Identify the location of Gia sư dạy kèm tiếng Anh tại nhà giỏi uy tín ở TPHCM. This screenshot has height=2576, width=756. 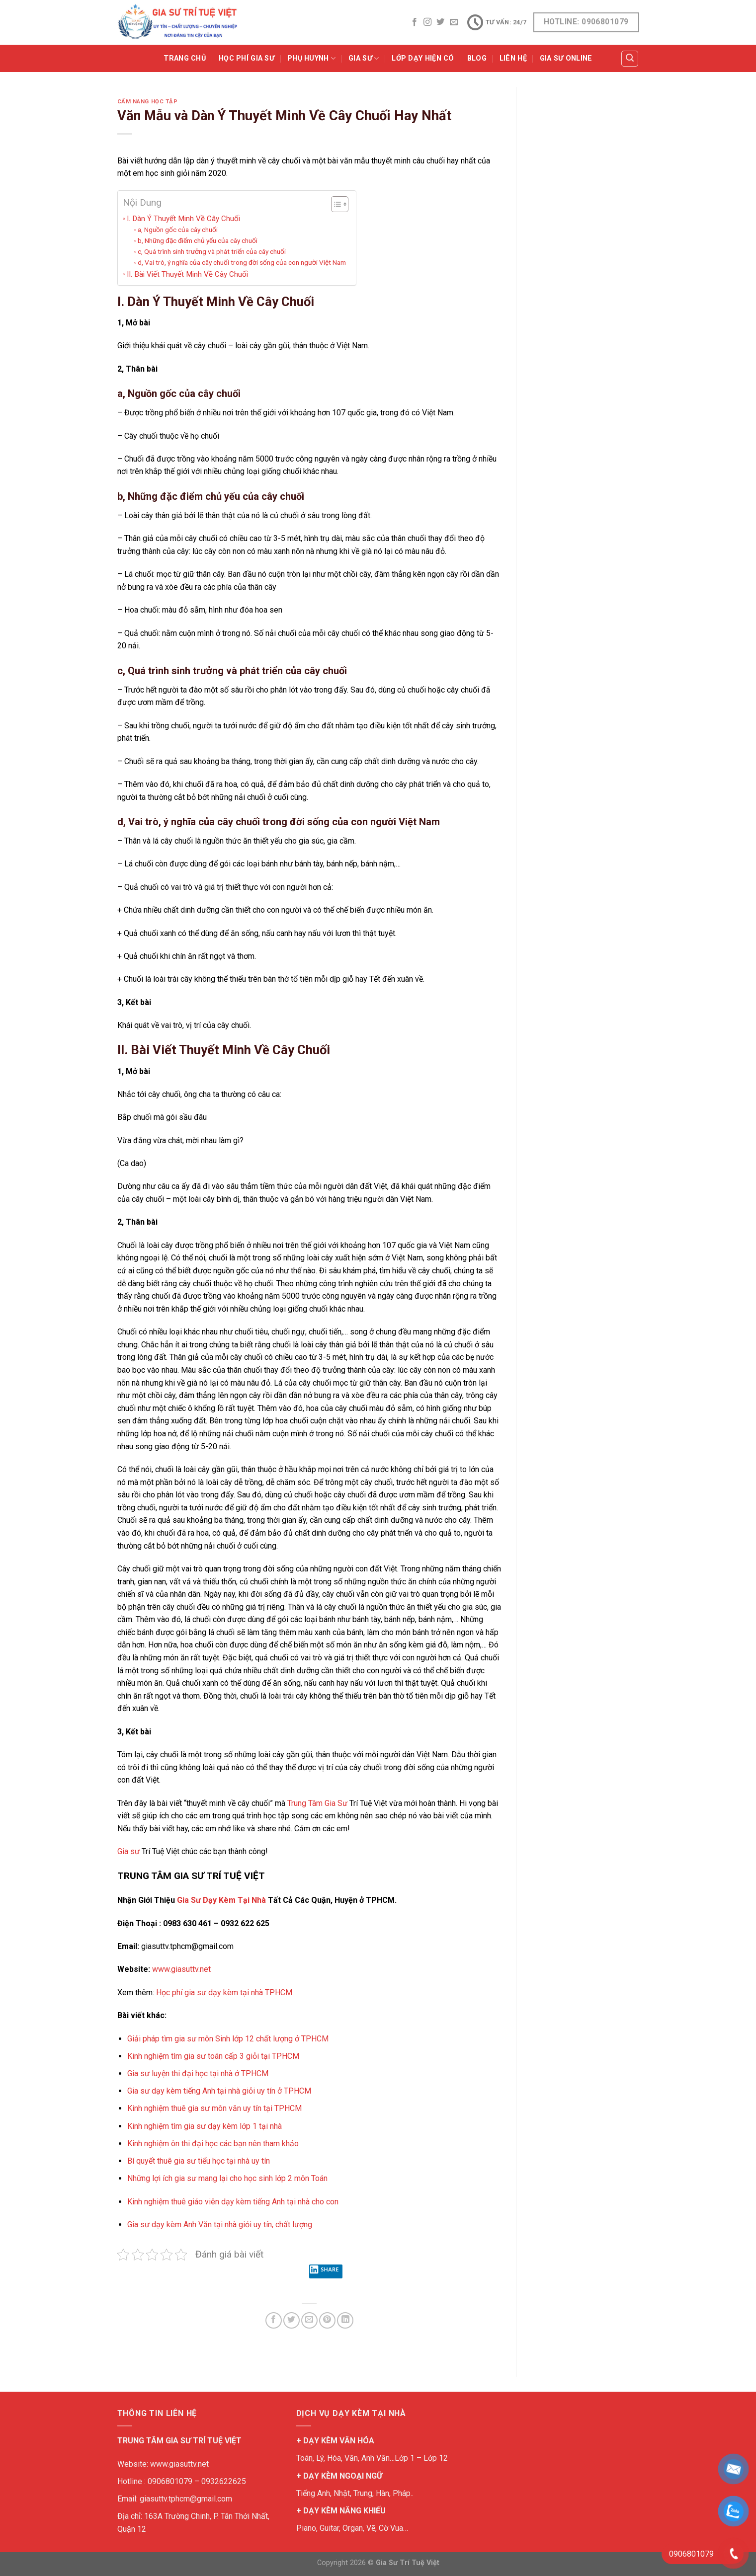
(219, 2091).